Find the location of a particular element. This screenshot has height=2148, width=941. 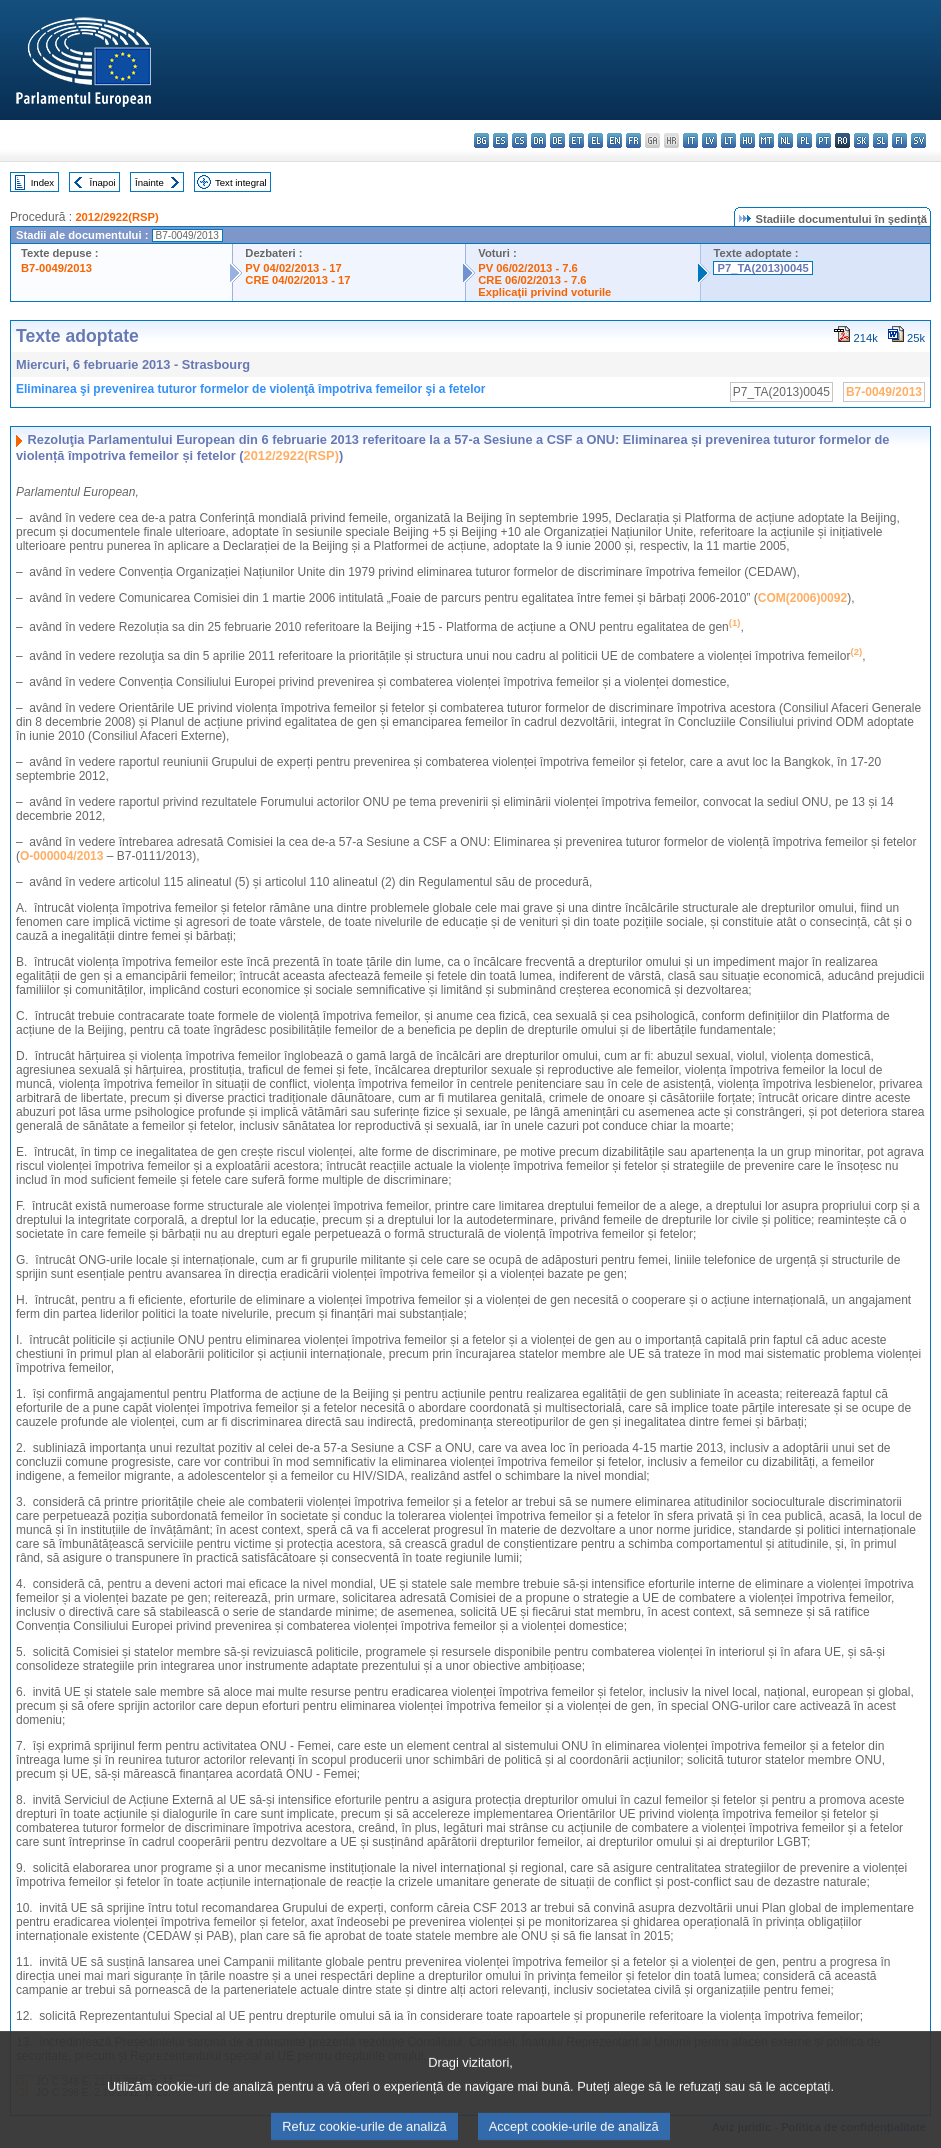

fi - suomi is located at coordinates (899, 140).